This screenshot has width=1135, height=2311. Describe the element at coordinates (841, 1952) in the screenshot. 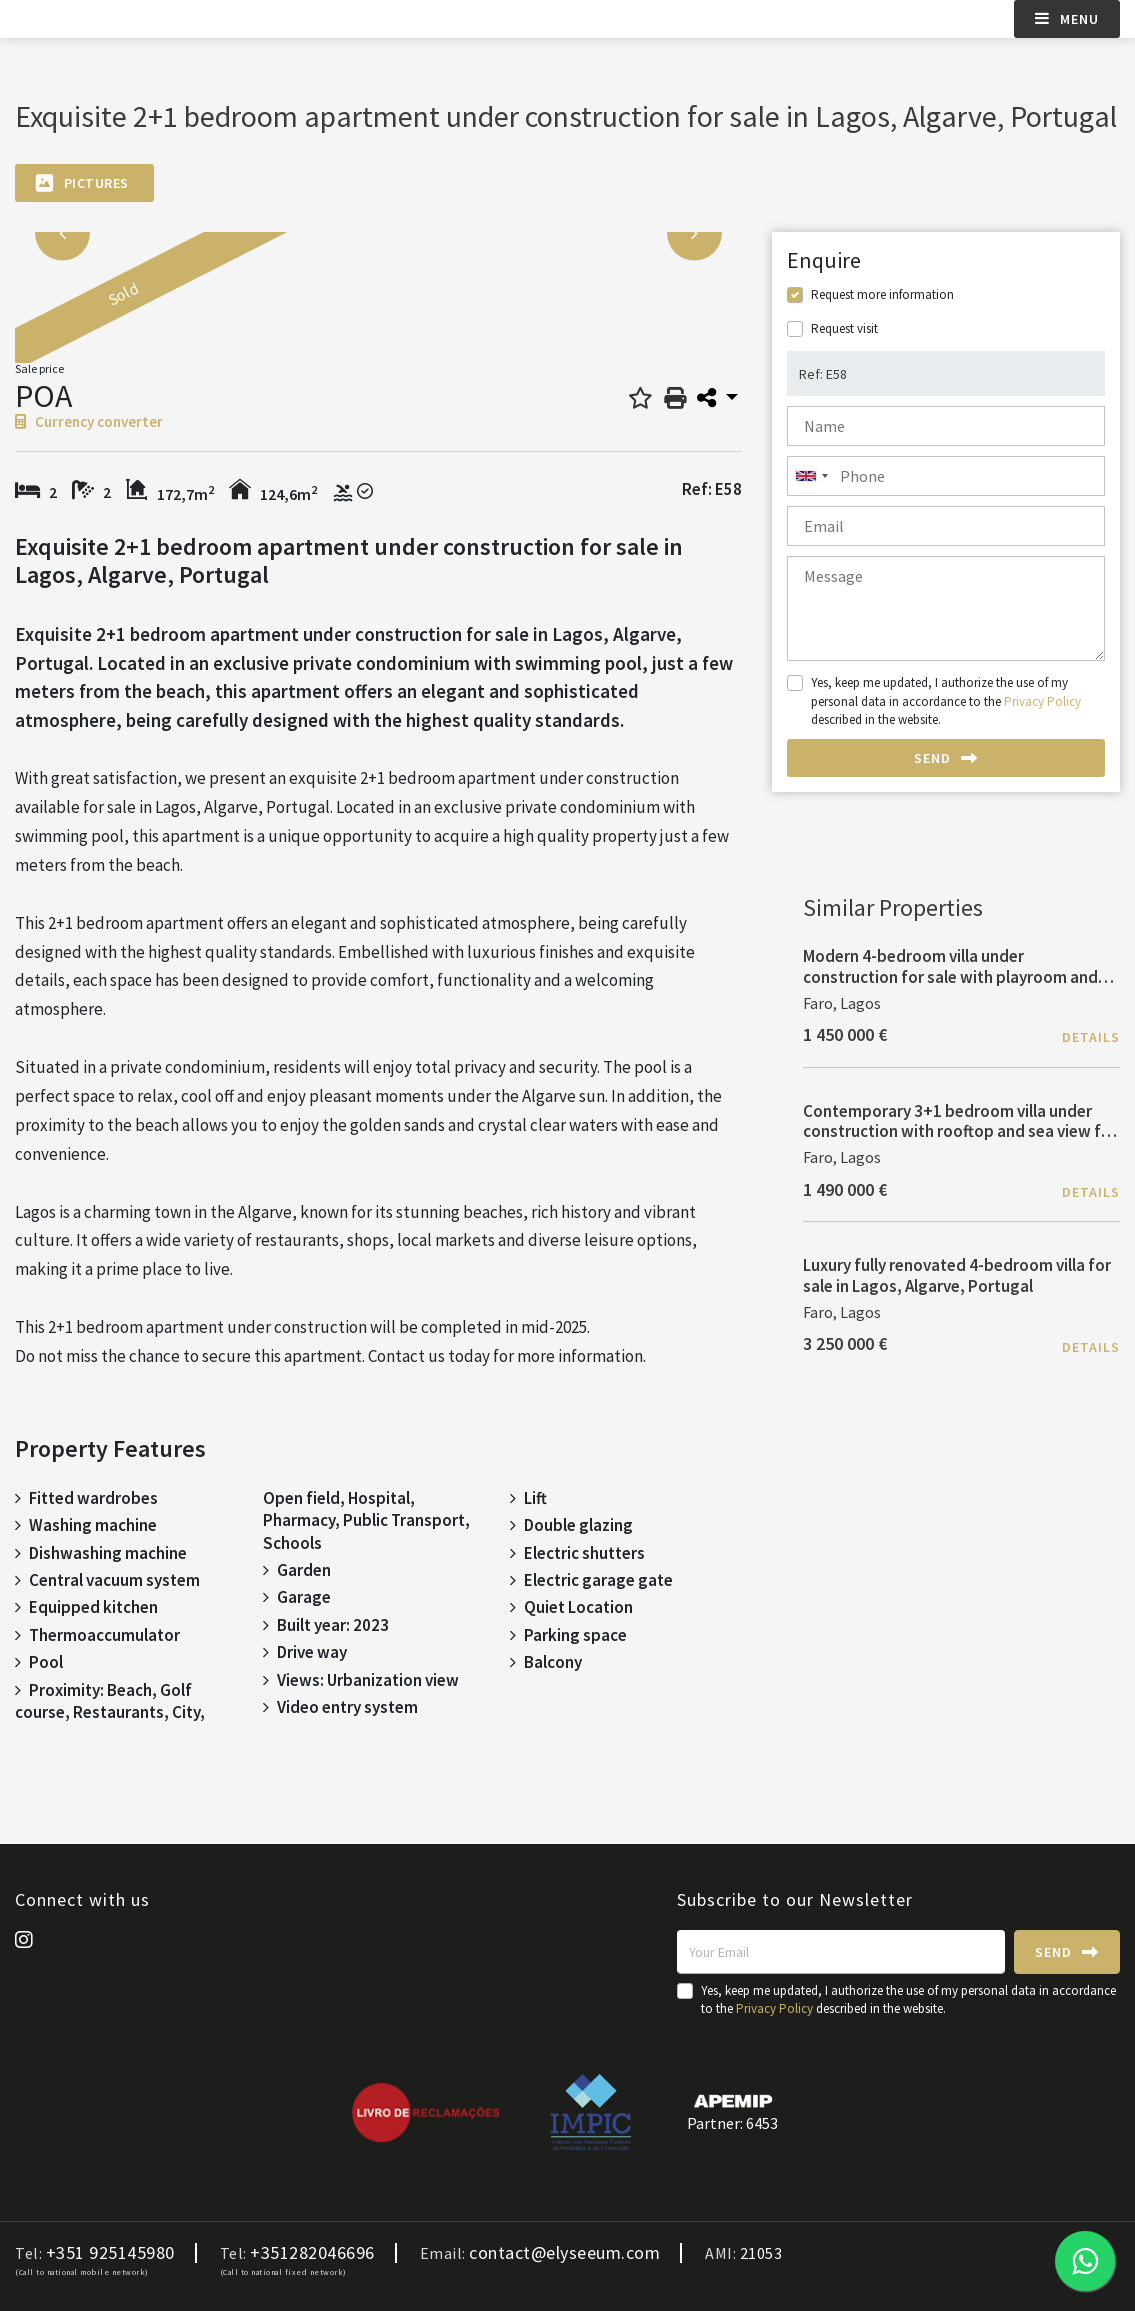

I see `[Your Email]` at that location.